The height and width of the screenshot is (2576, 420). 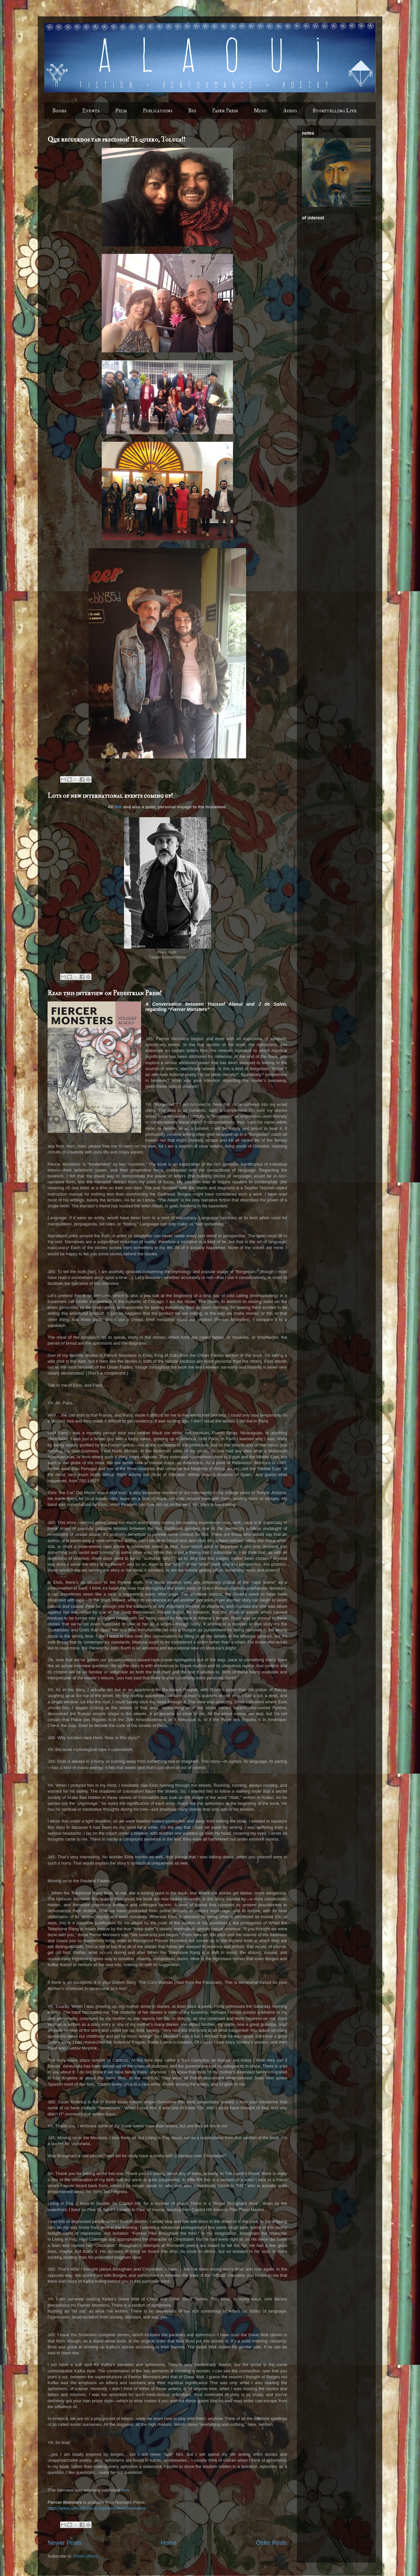 I want to click on Que recuerdos tan preciosos! Te quiero, Toluca!!, so click(x=116, y=139).